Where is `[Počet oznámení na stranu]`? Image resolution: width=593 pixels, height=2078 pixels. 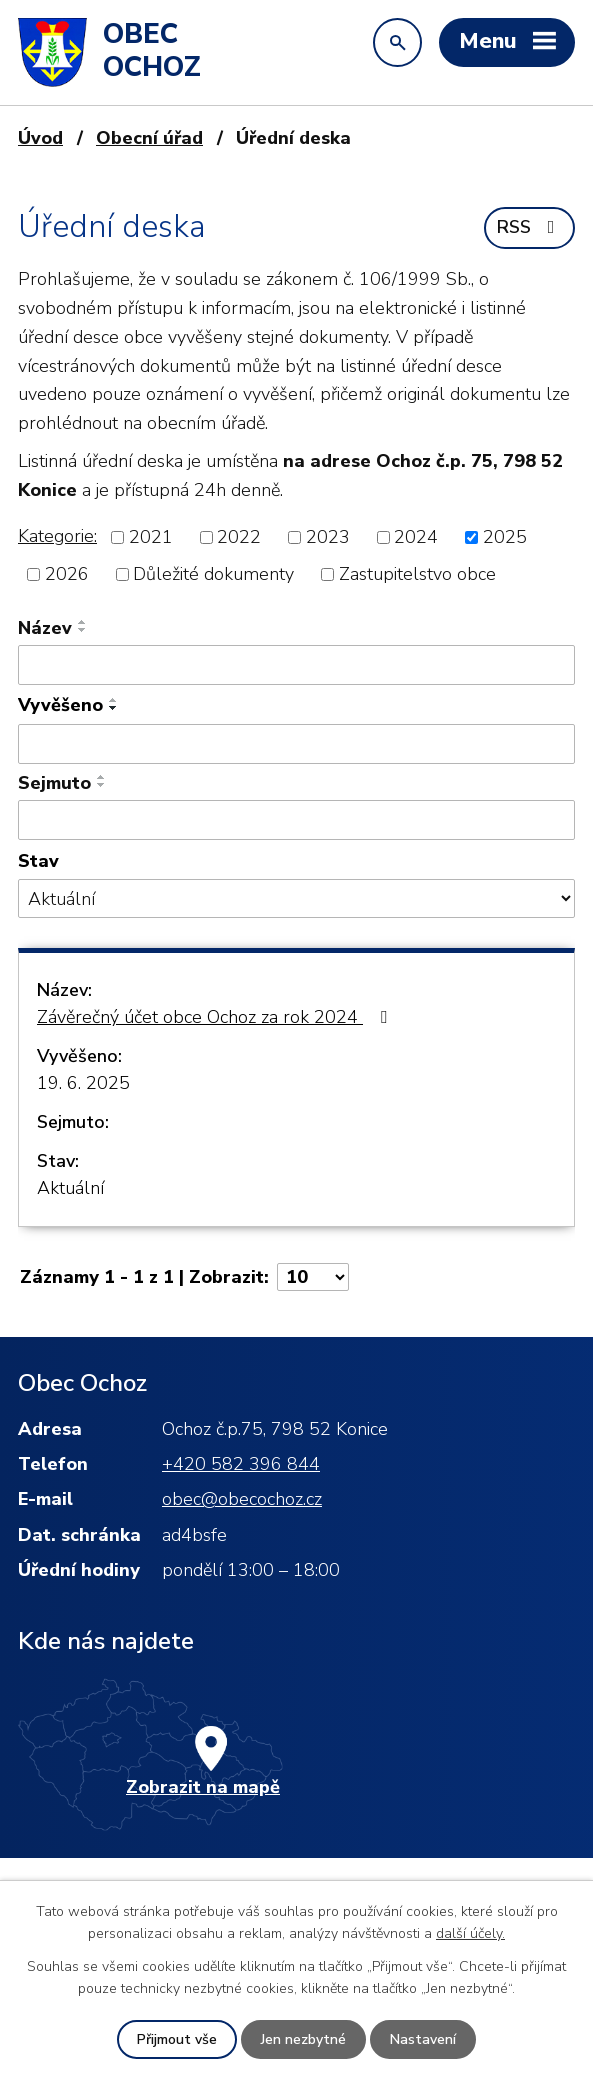 [Počet oznámení na stranu] is located at coordinates (313, 1277).